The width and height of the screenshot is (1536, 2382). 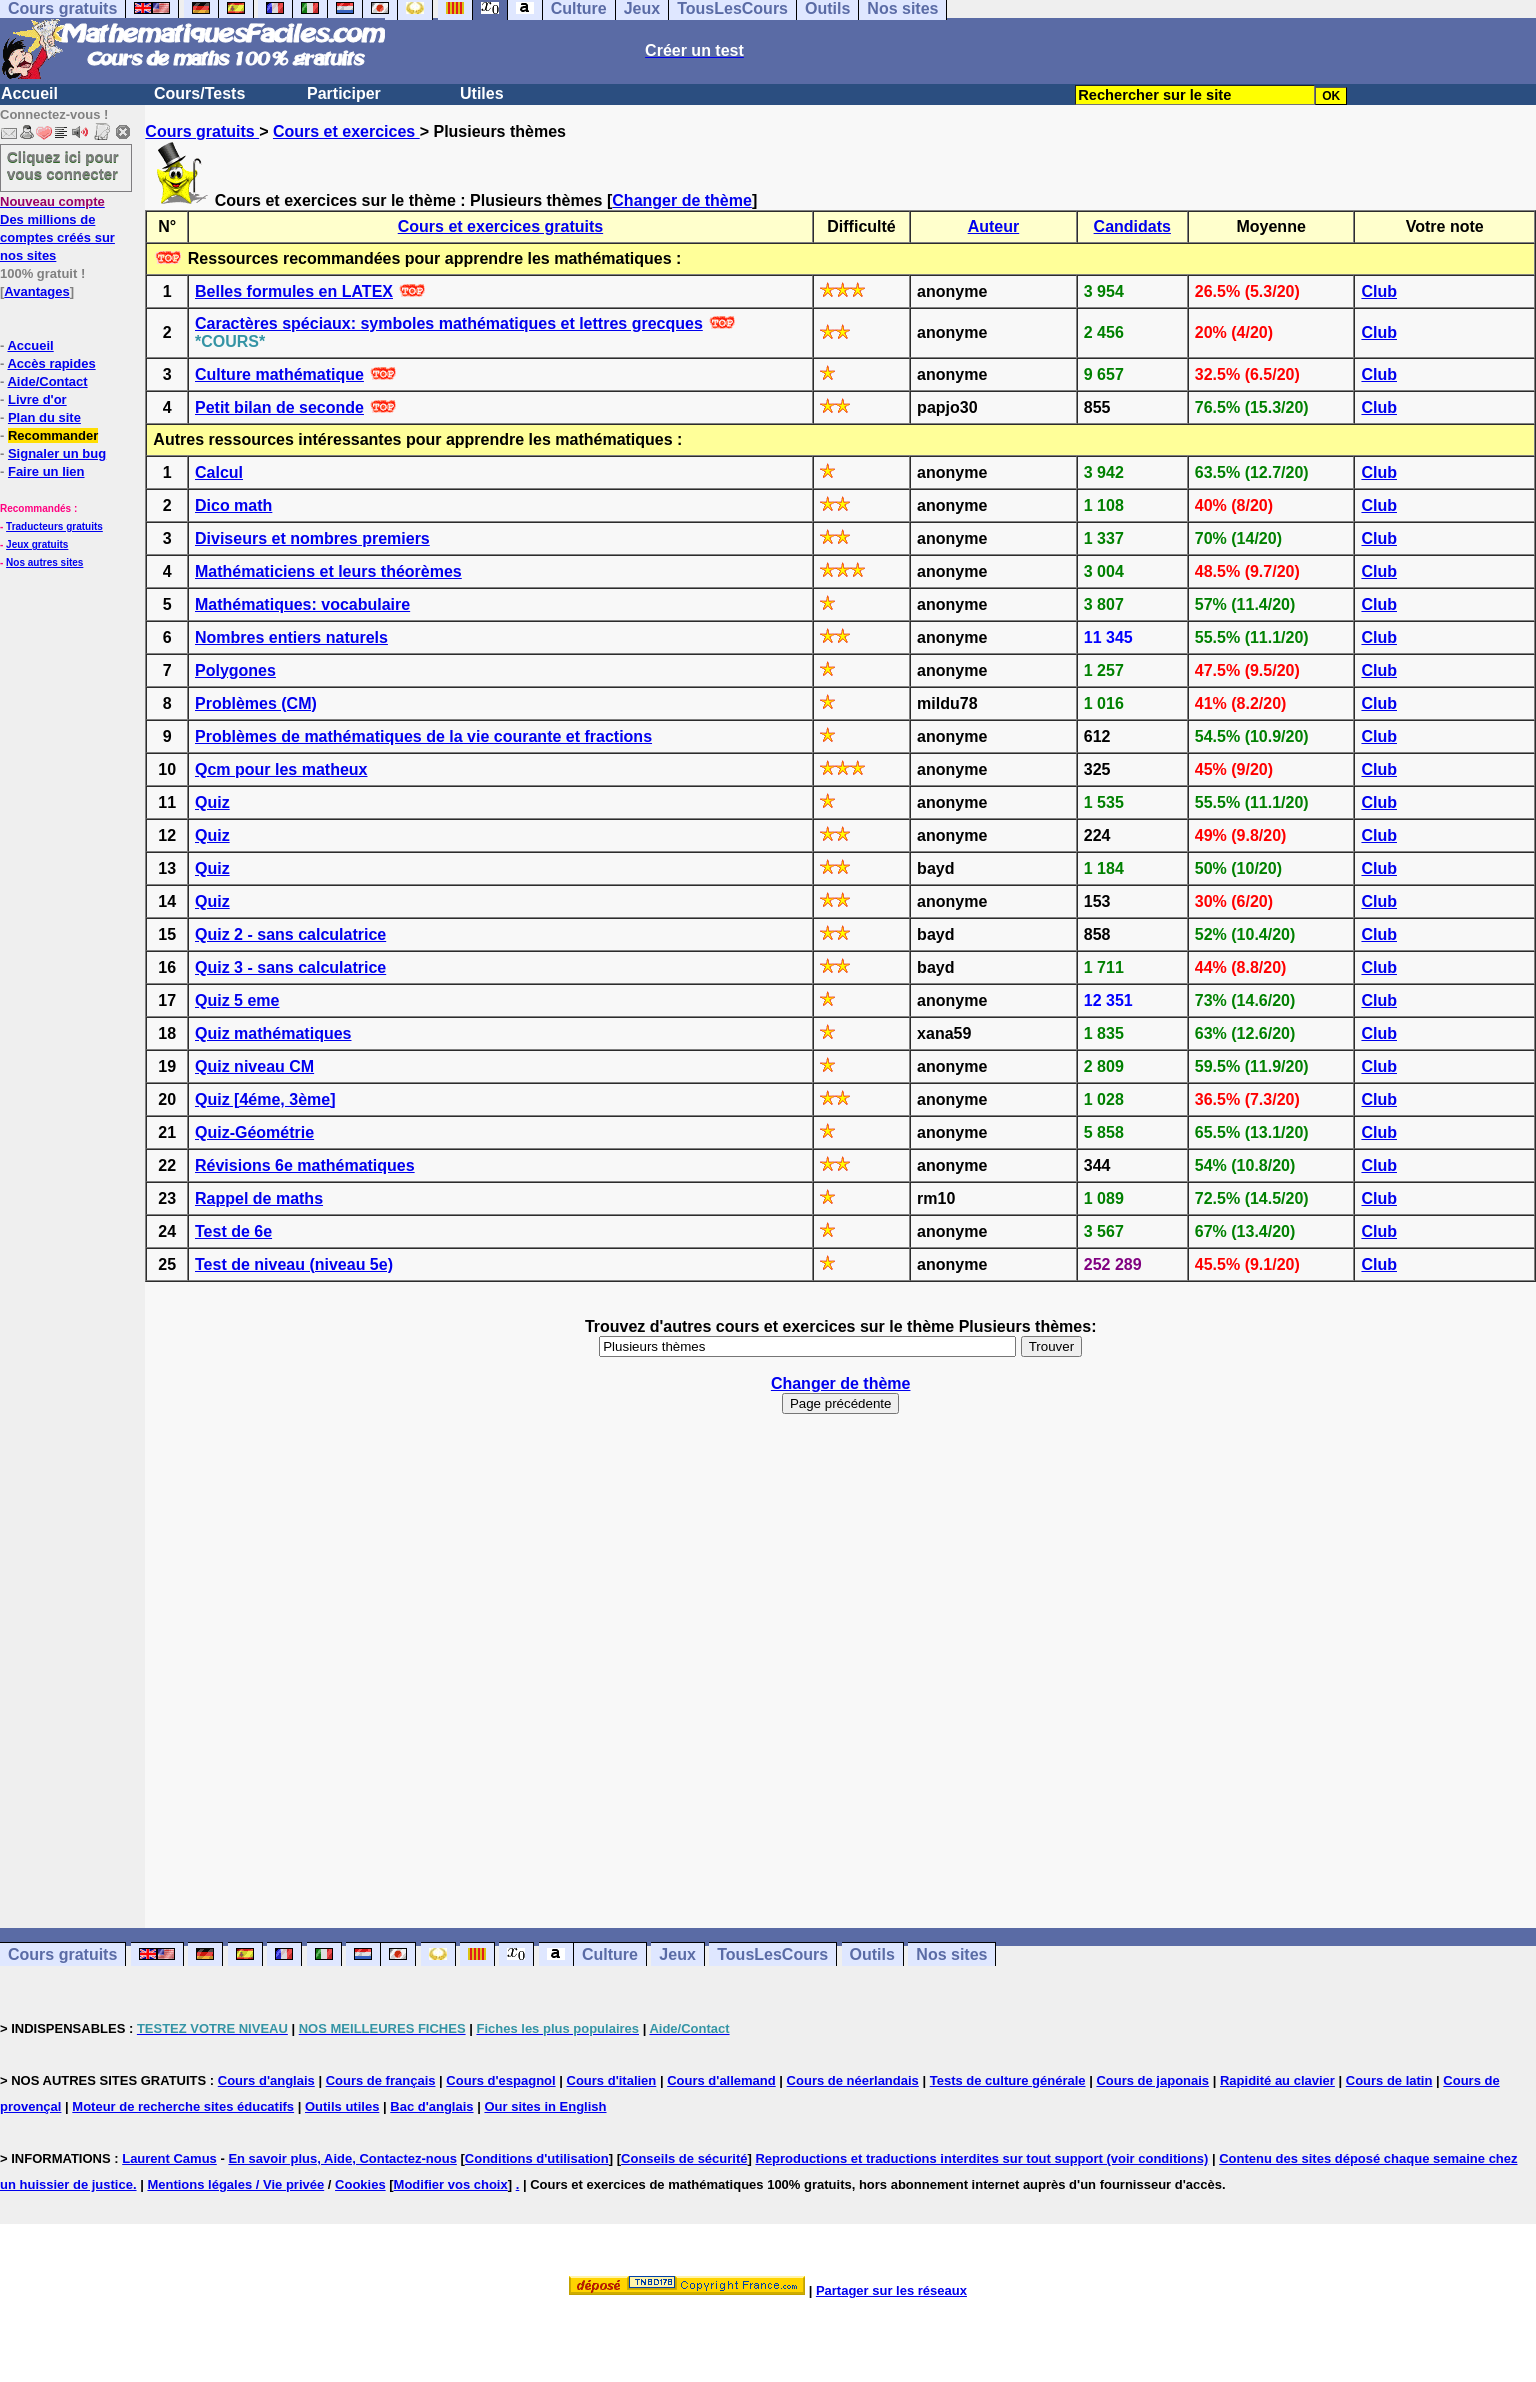 What do you see at coordinates (63, 165) in the screenshot?
I see `Cliquez ici pour vous connecter` at bounding box center [63, 165].